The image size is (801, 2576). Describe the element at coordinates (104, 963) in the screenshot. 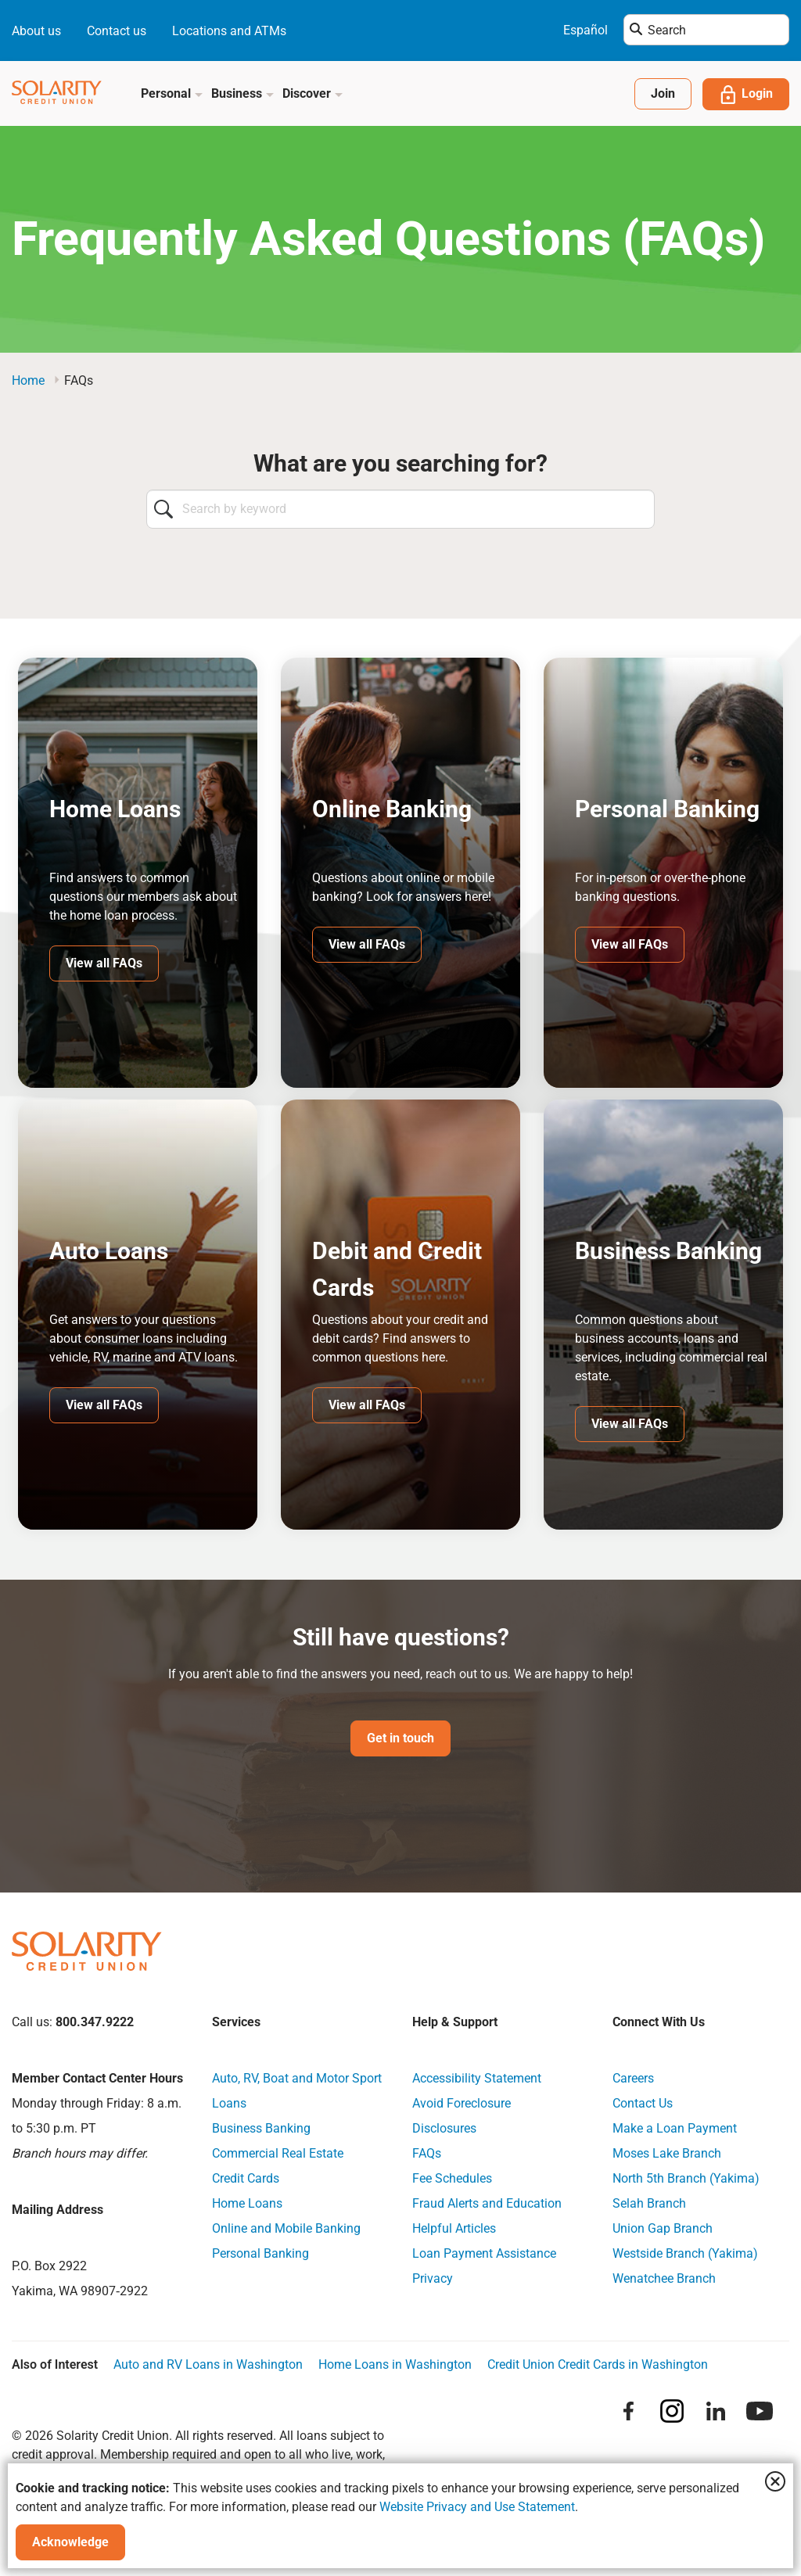

I see `View all FAQs` at that location.